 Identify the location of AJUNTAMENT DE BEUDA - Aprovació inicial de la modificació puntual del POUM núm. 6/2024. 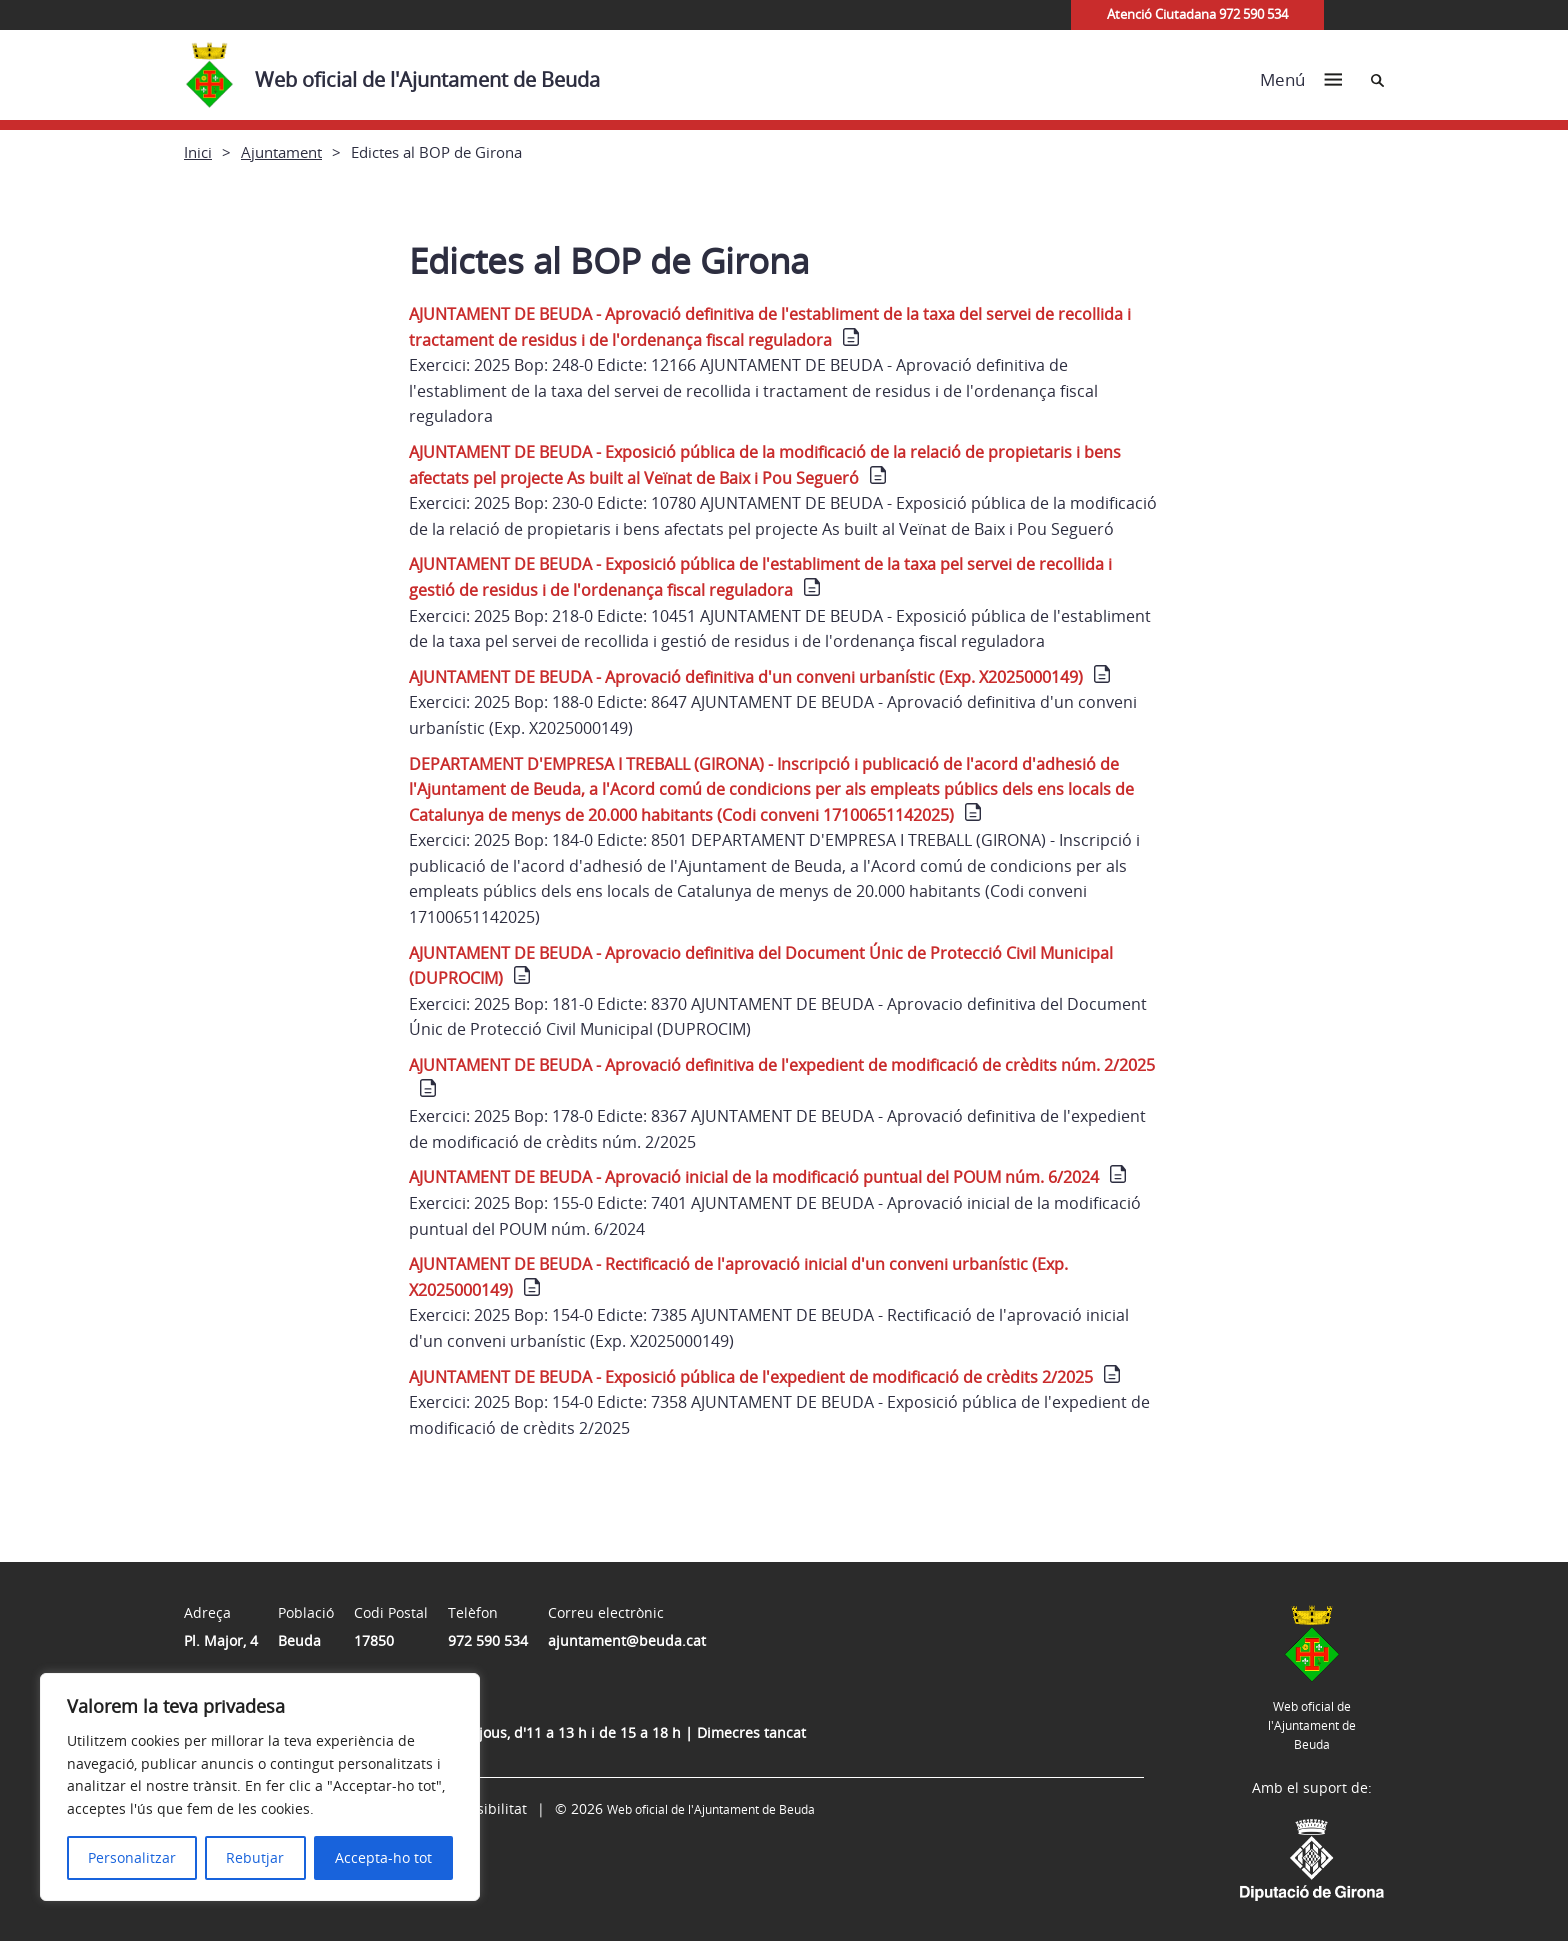
(754, 1177).